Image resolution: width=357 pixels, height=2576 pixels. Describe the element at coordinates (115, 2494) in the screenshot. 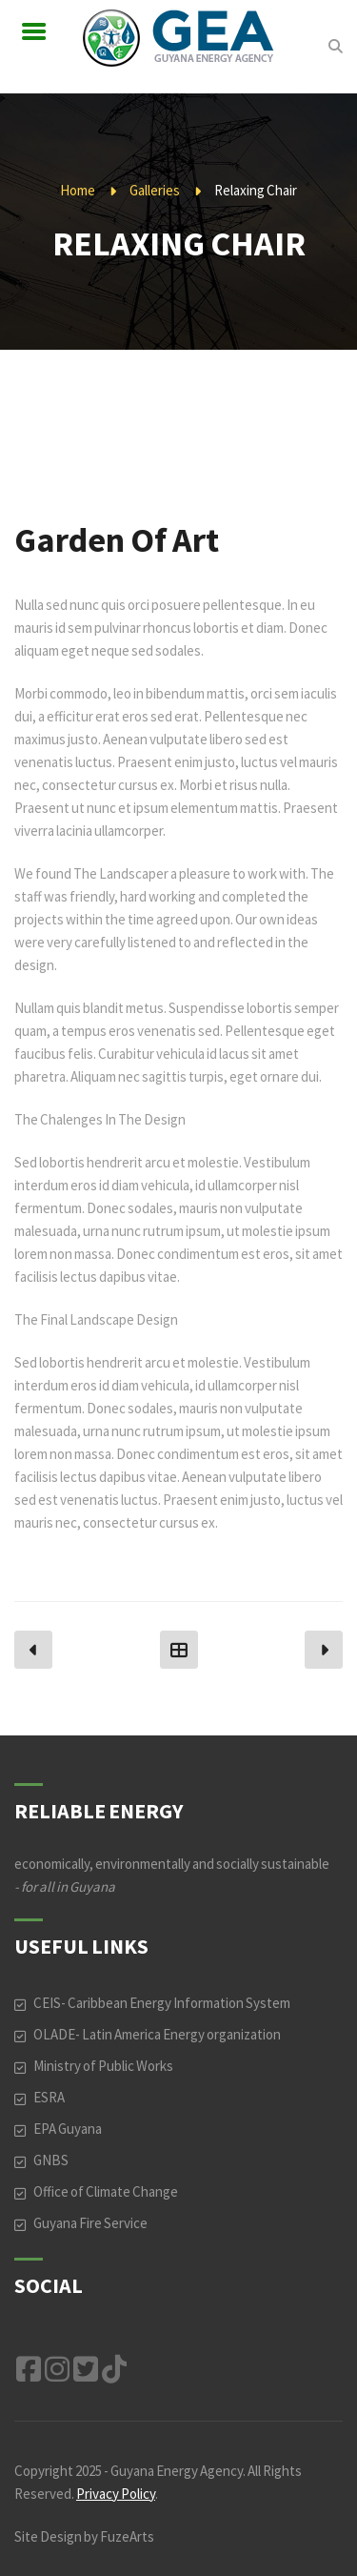

I see `Privacy Policy` at that location.